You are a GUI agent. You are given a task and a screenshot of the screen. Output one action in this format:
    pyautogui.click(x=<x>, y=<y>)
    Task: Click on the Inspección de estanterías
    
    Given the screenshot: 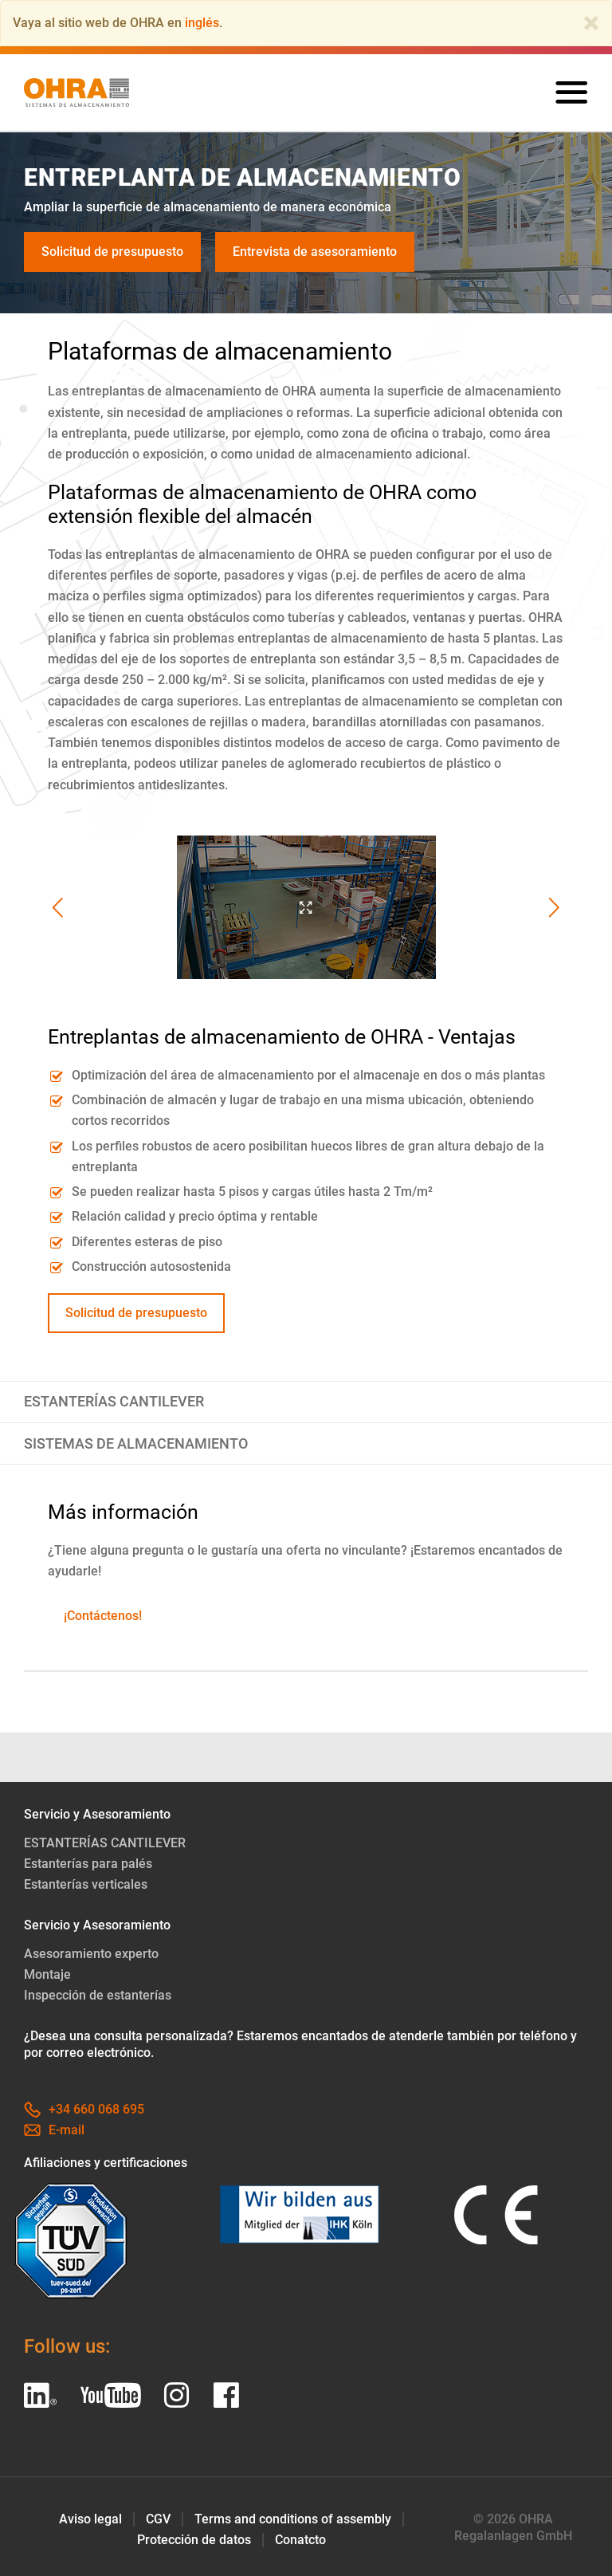 What is the action you would take?
    pyautogui.click(x=97, y=1995)
    